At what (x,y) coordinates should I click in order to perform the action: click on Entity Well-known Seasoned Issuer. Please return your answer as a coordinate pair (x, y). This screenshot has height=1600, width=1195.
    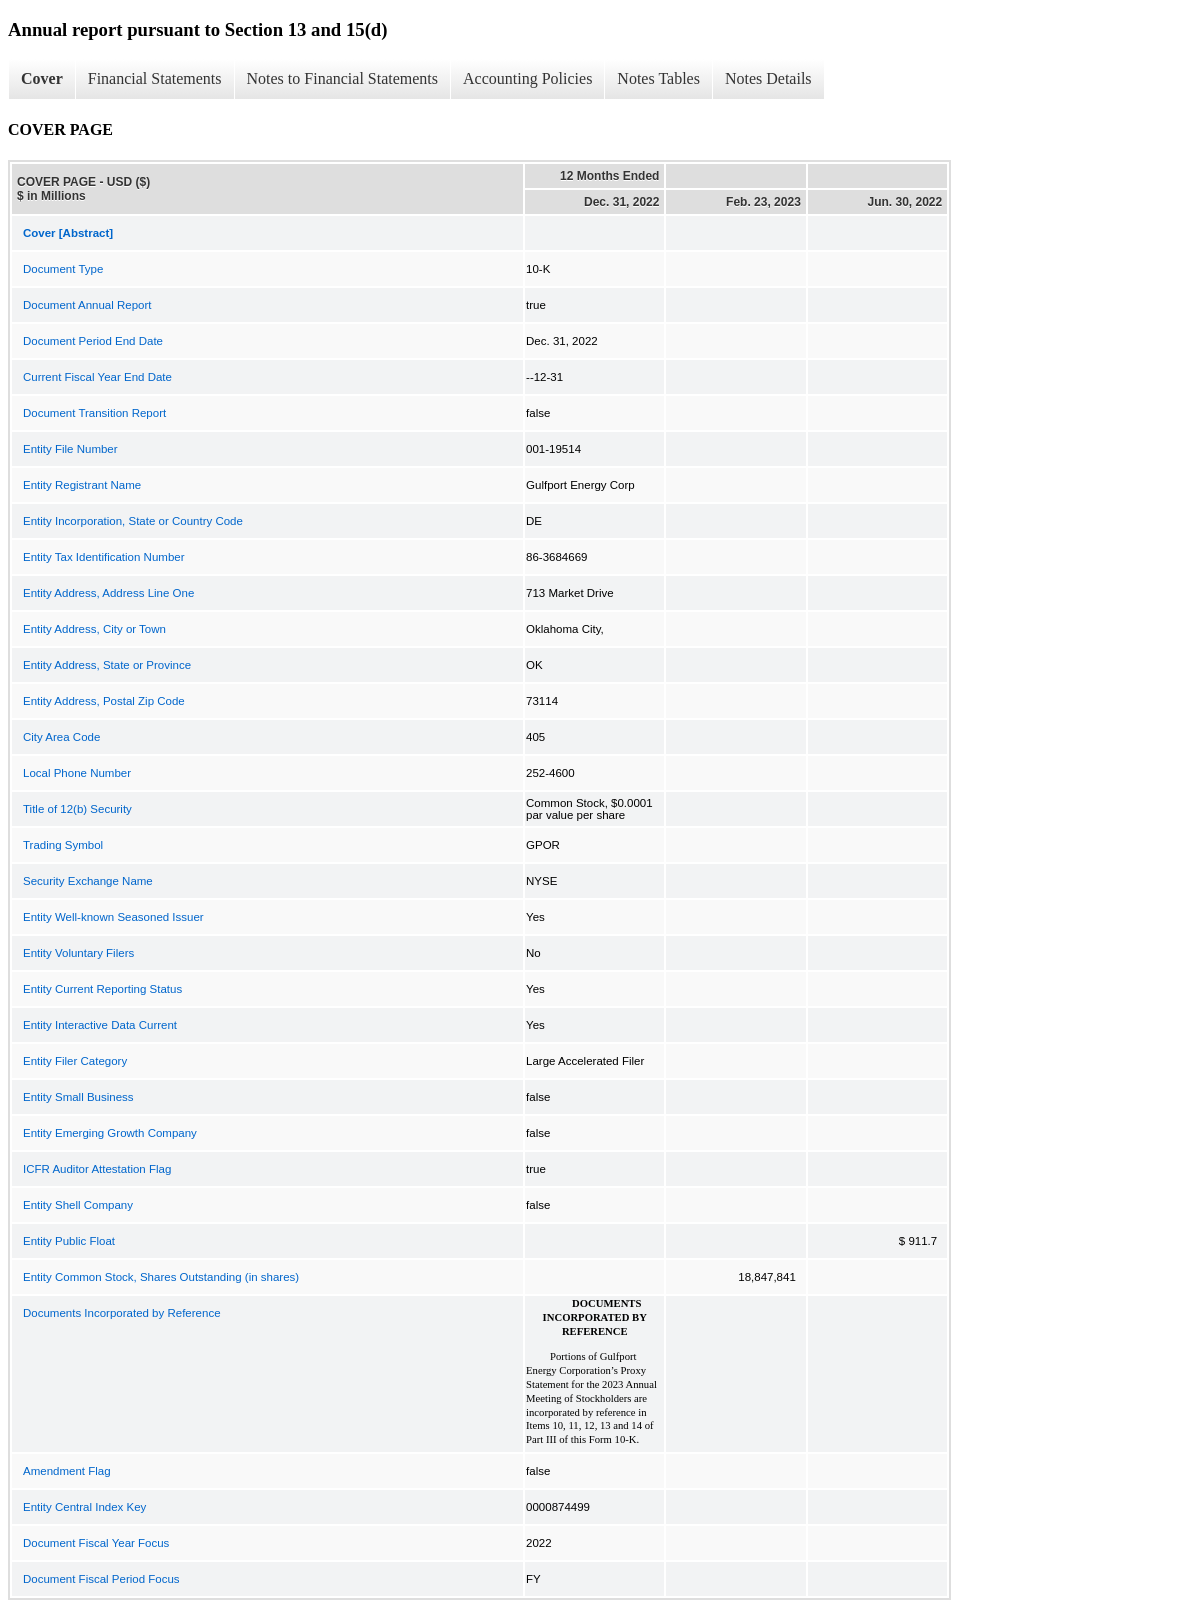
    Looking at the image, I should click on (113, 917).